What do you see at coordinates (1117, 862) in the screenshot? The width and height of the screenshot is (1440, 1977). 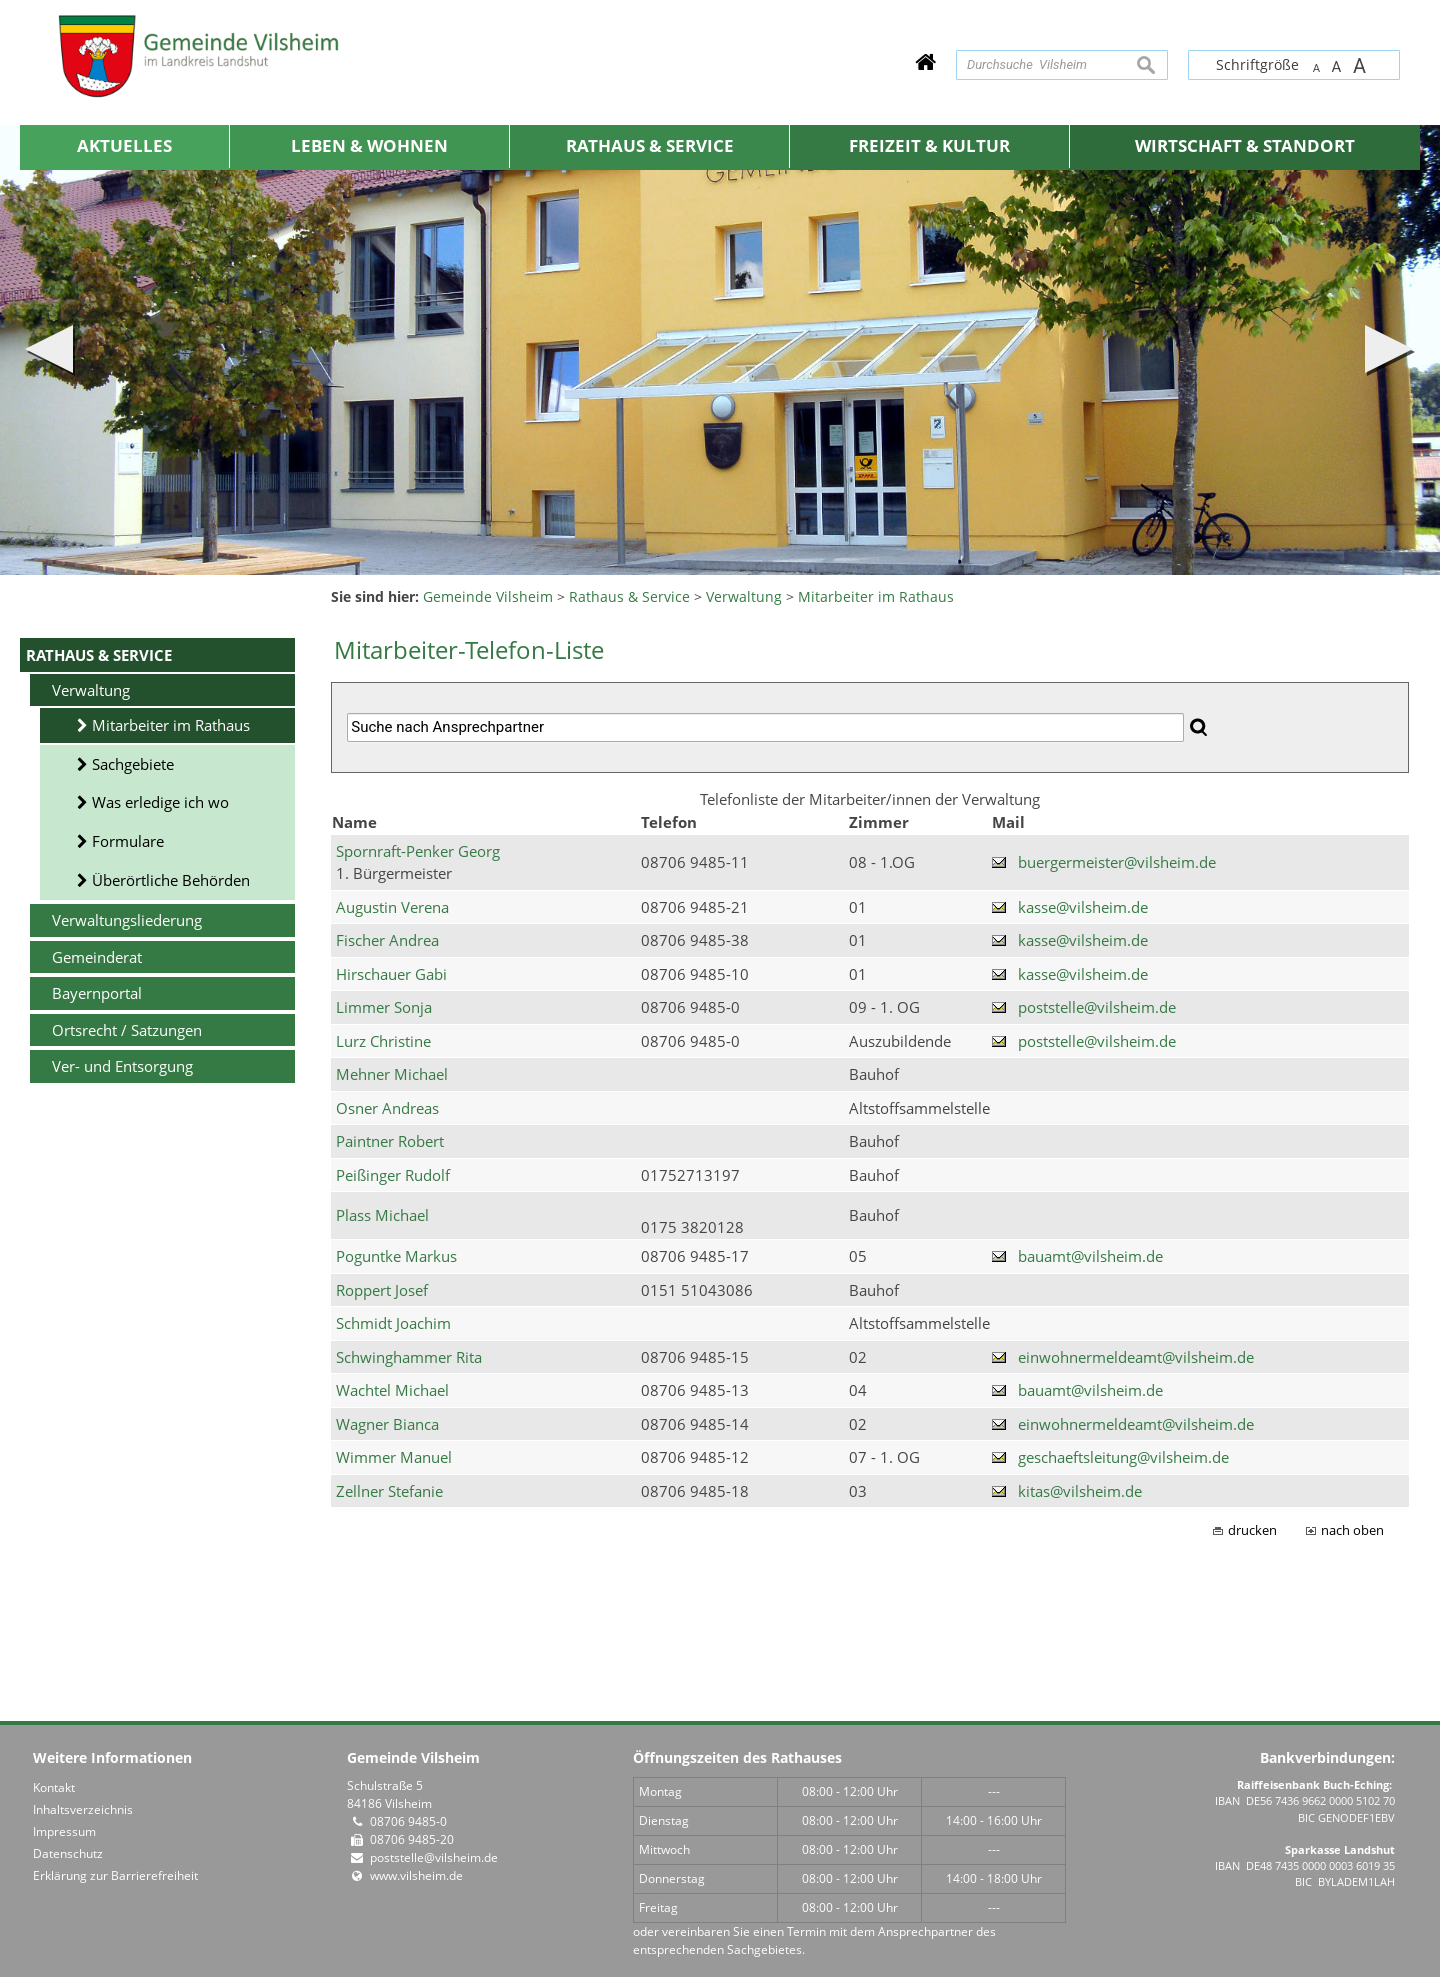 I see `buergermeister@vilsheim.de` at bounding box center [1117, 862].